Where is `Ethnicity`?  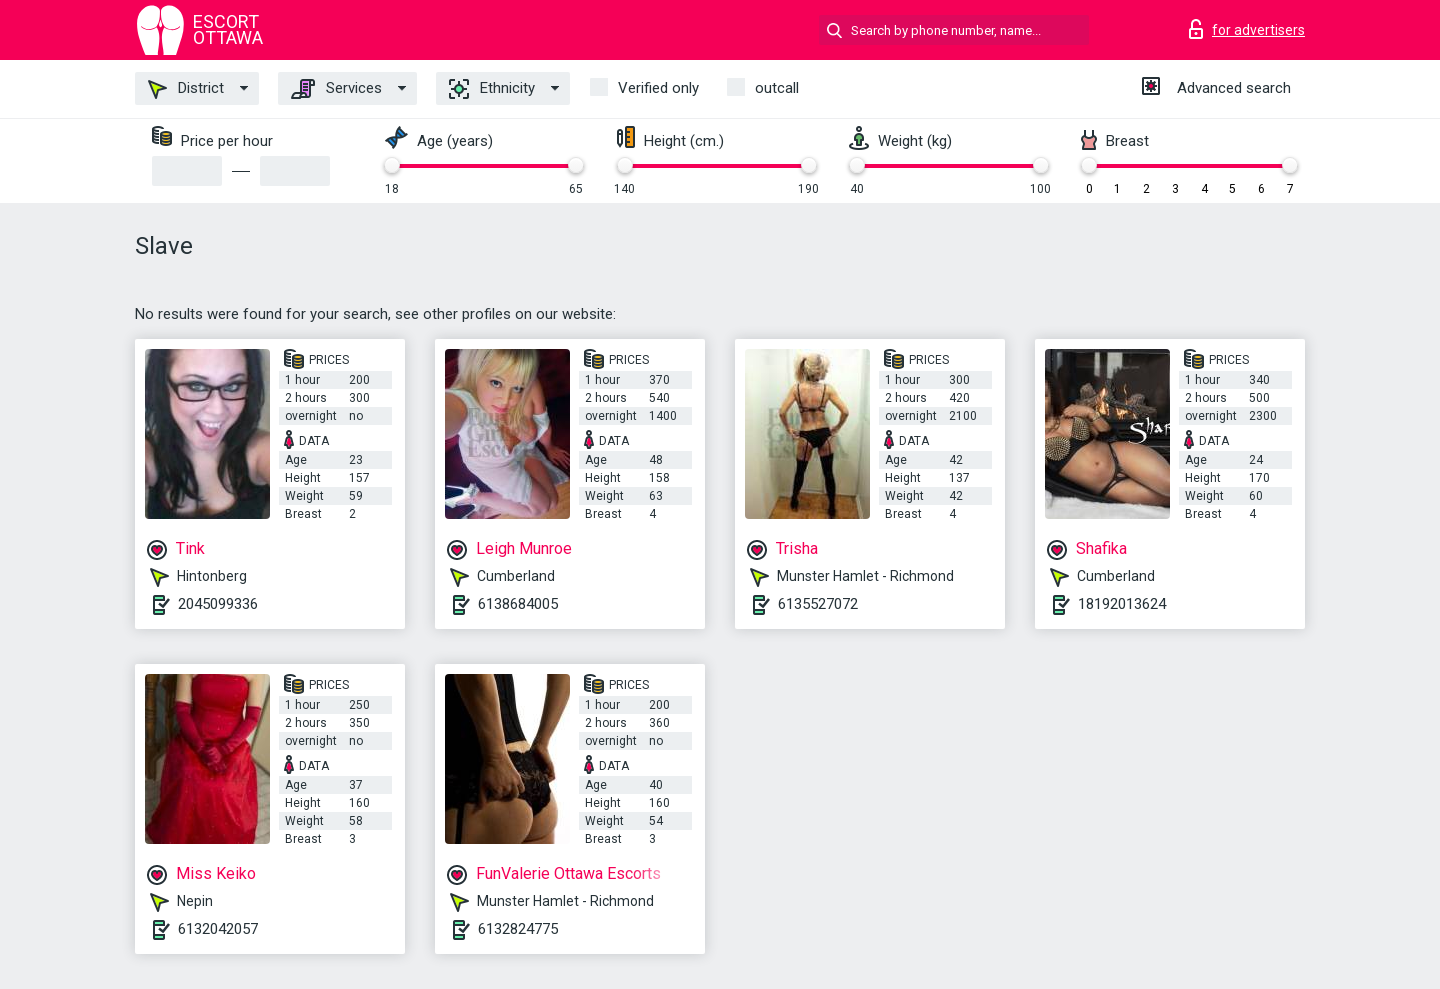 Ethnicity is located at coordinates (492, 89).